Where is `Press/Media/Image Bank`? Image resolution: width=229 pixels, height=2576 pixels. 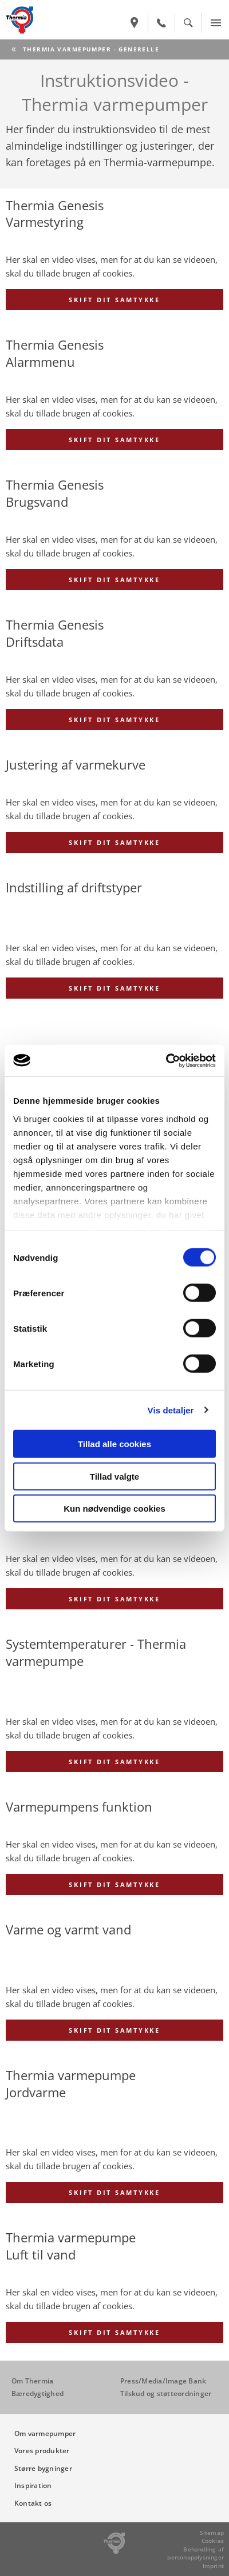 Press/Media/Image Bank is located at coordinates (163, 2381).